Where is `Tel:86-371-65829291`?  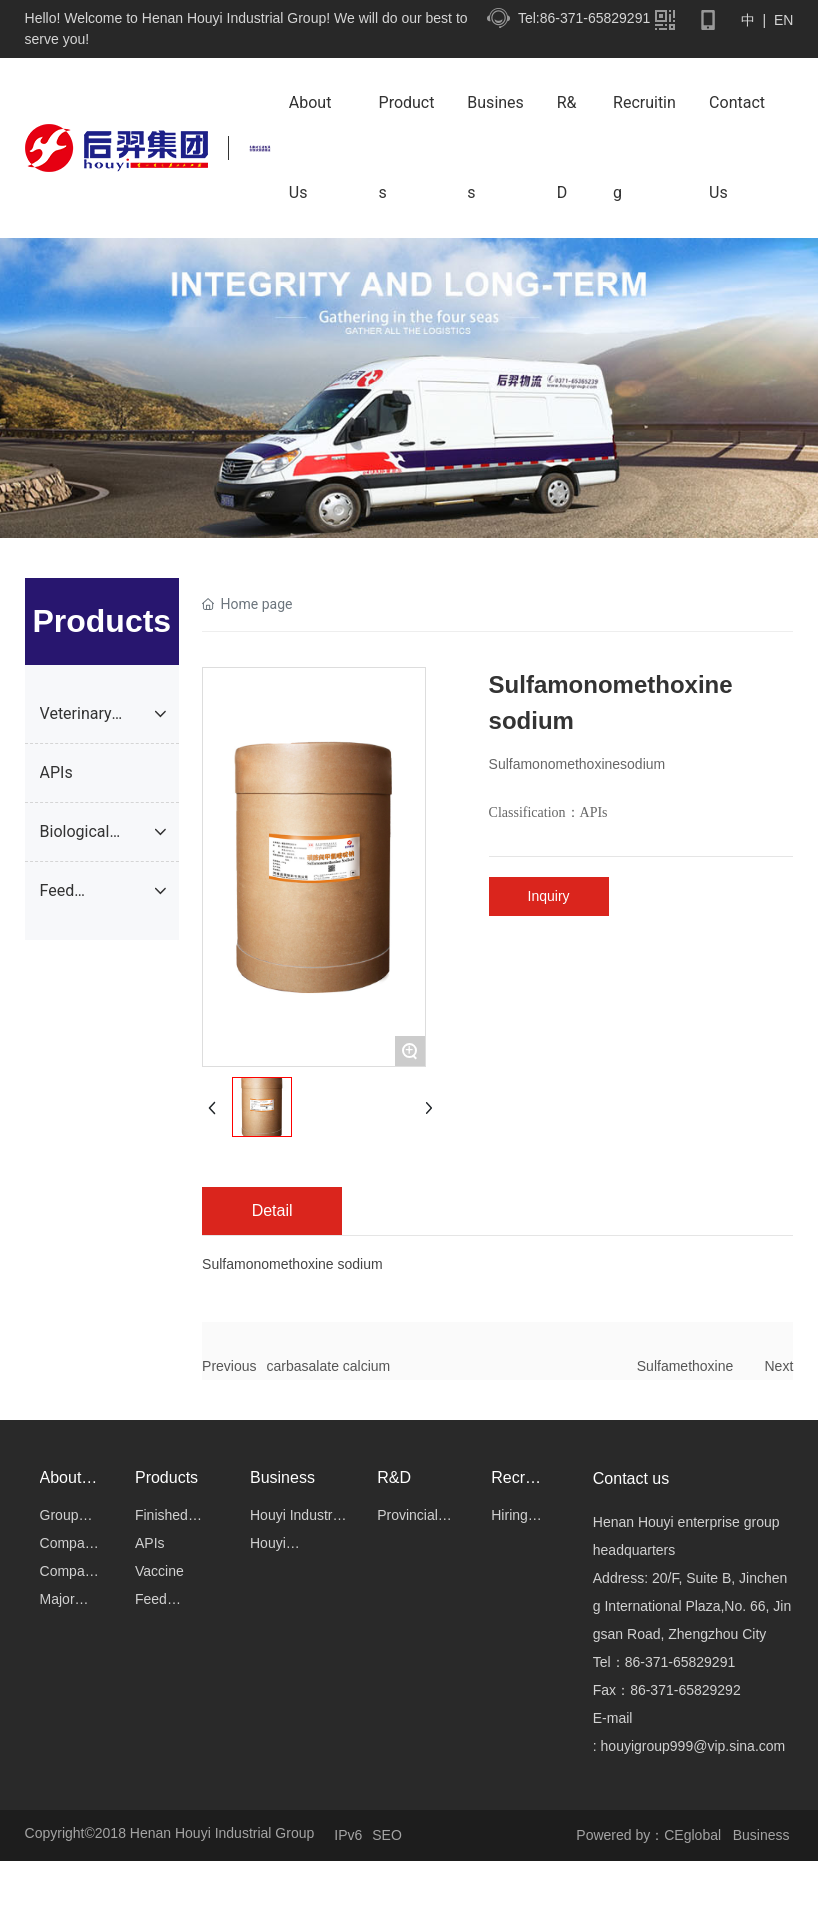 Tel:86-371-65829291 is located at coordinates (584, 18).